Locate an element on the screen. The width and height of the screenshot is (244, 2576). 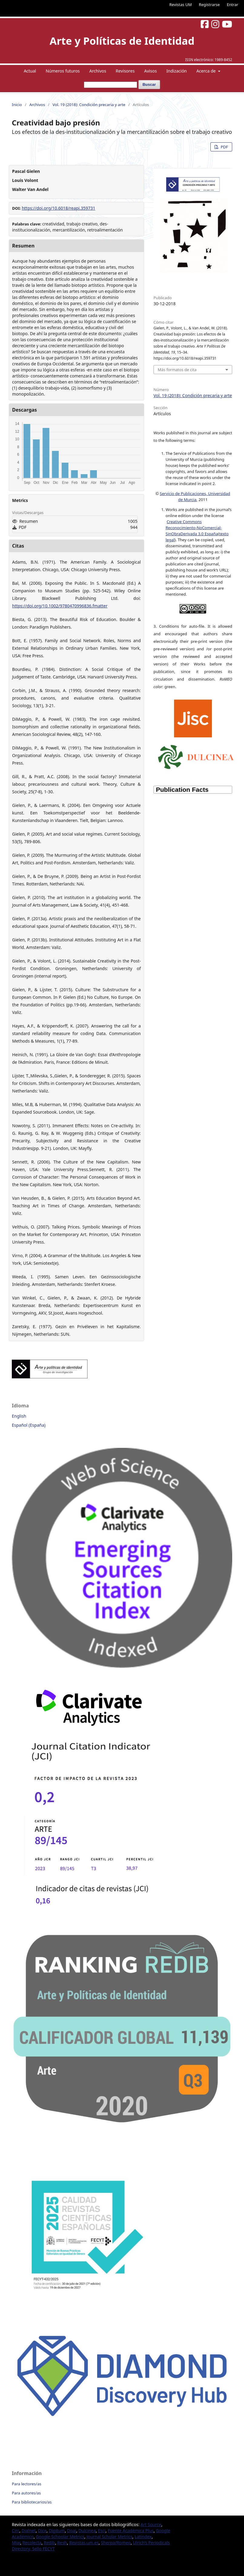
Actual is located at coordinates (30, 71).